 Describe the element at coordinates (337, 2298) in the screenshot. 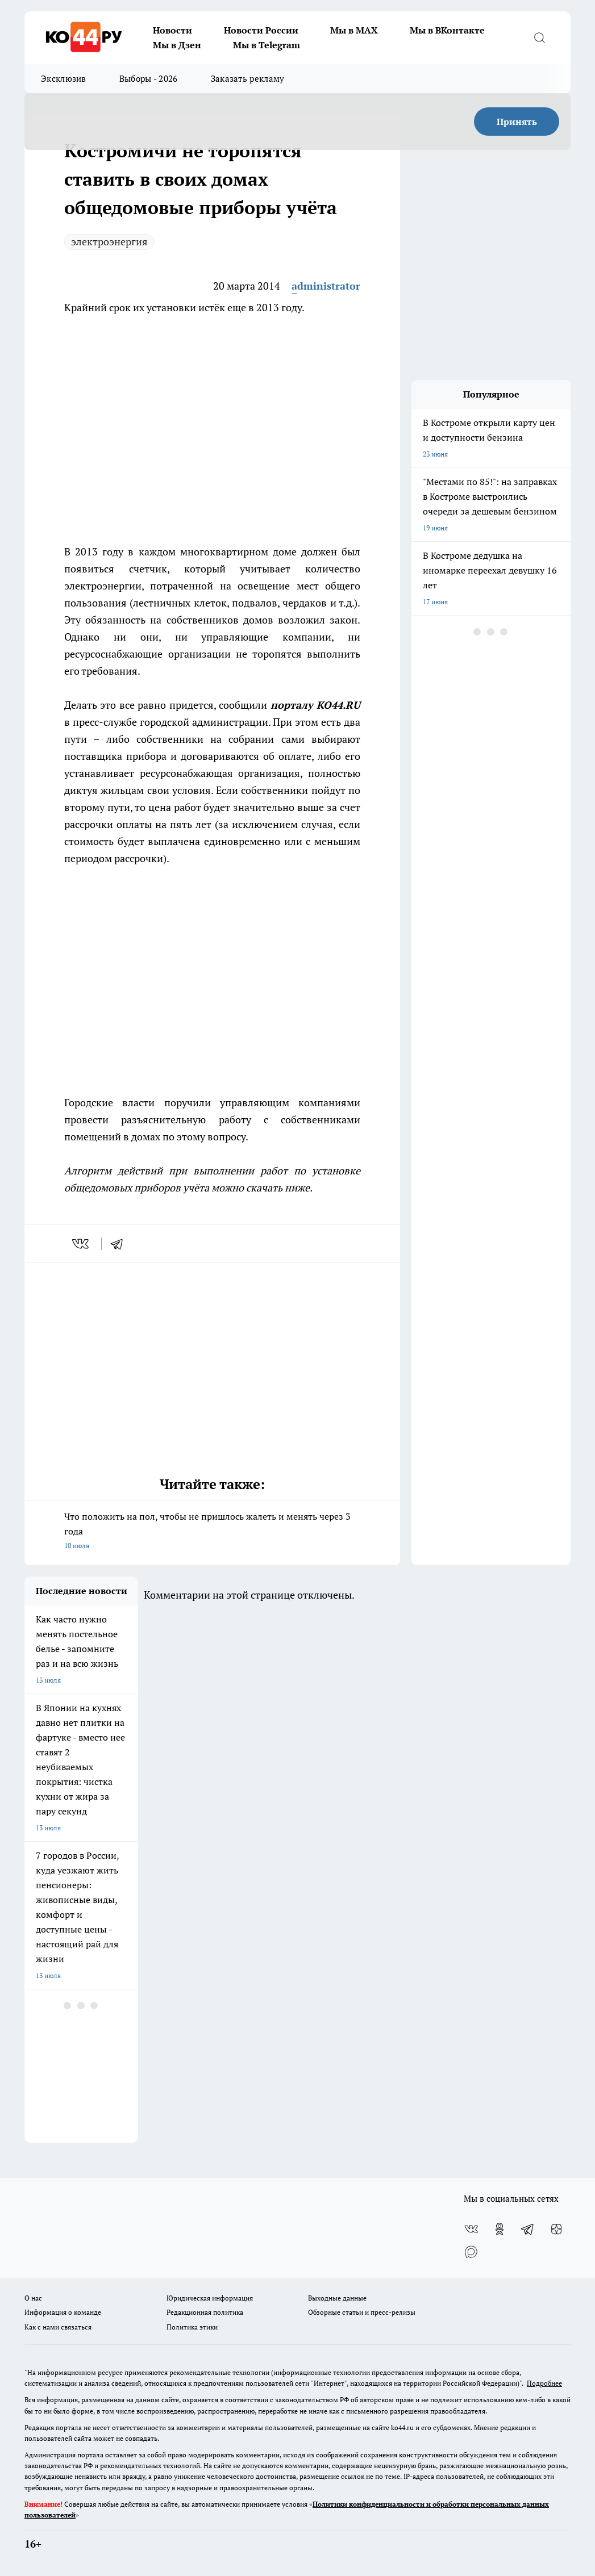

I see `Выходные данные` at that location.